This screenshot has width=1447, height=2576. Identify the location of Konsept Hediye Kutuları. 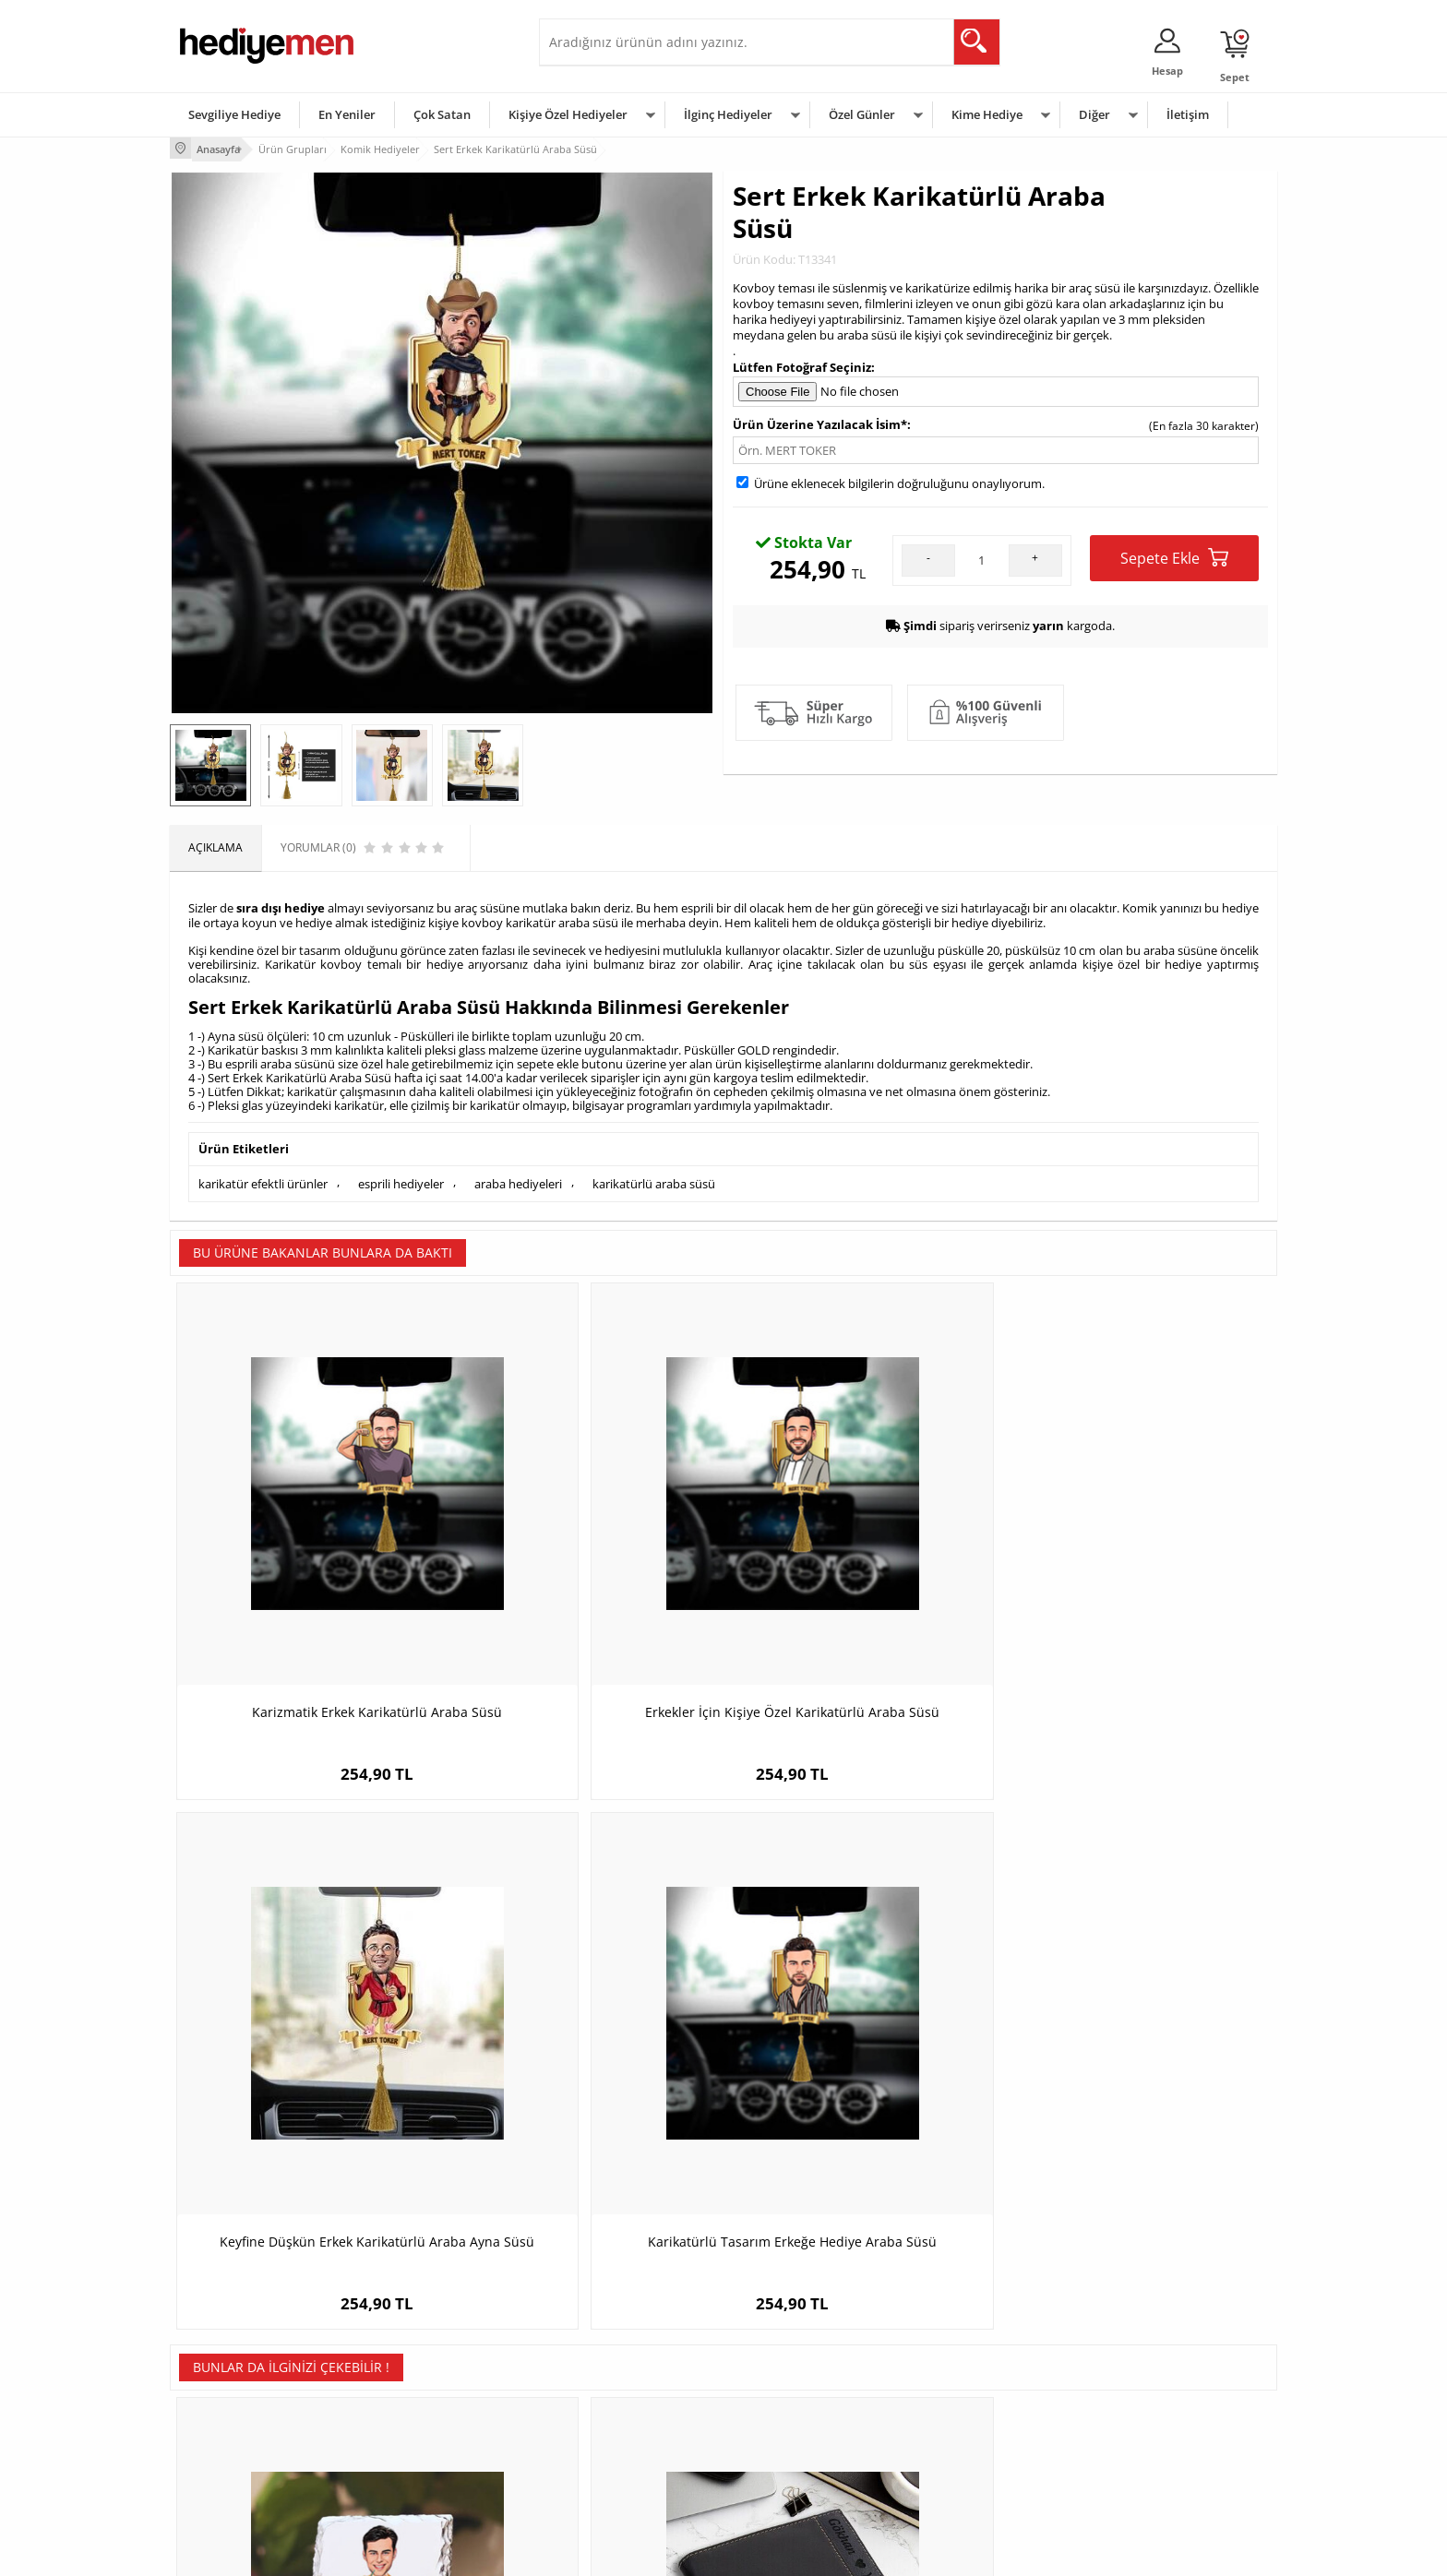
(609, 2335).